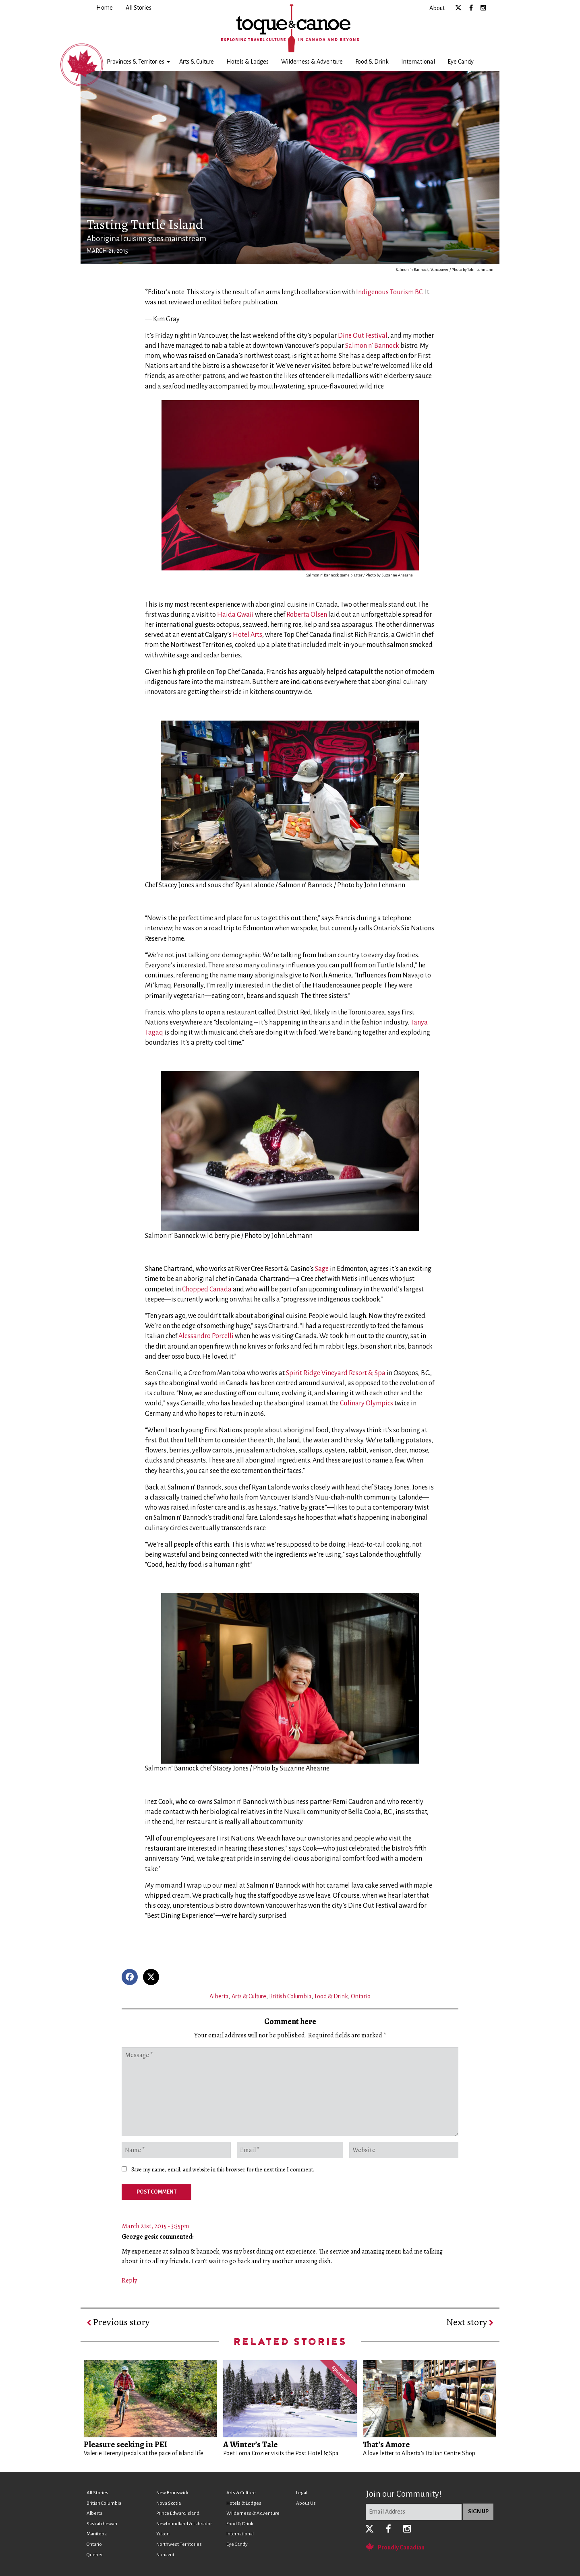  What do you see at coordinates (372, 345) in the screenshot?
I see `Salmon n’ Bannock` at bounding box center [372, 345].